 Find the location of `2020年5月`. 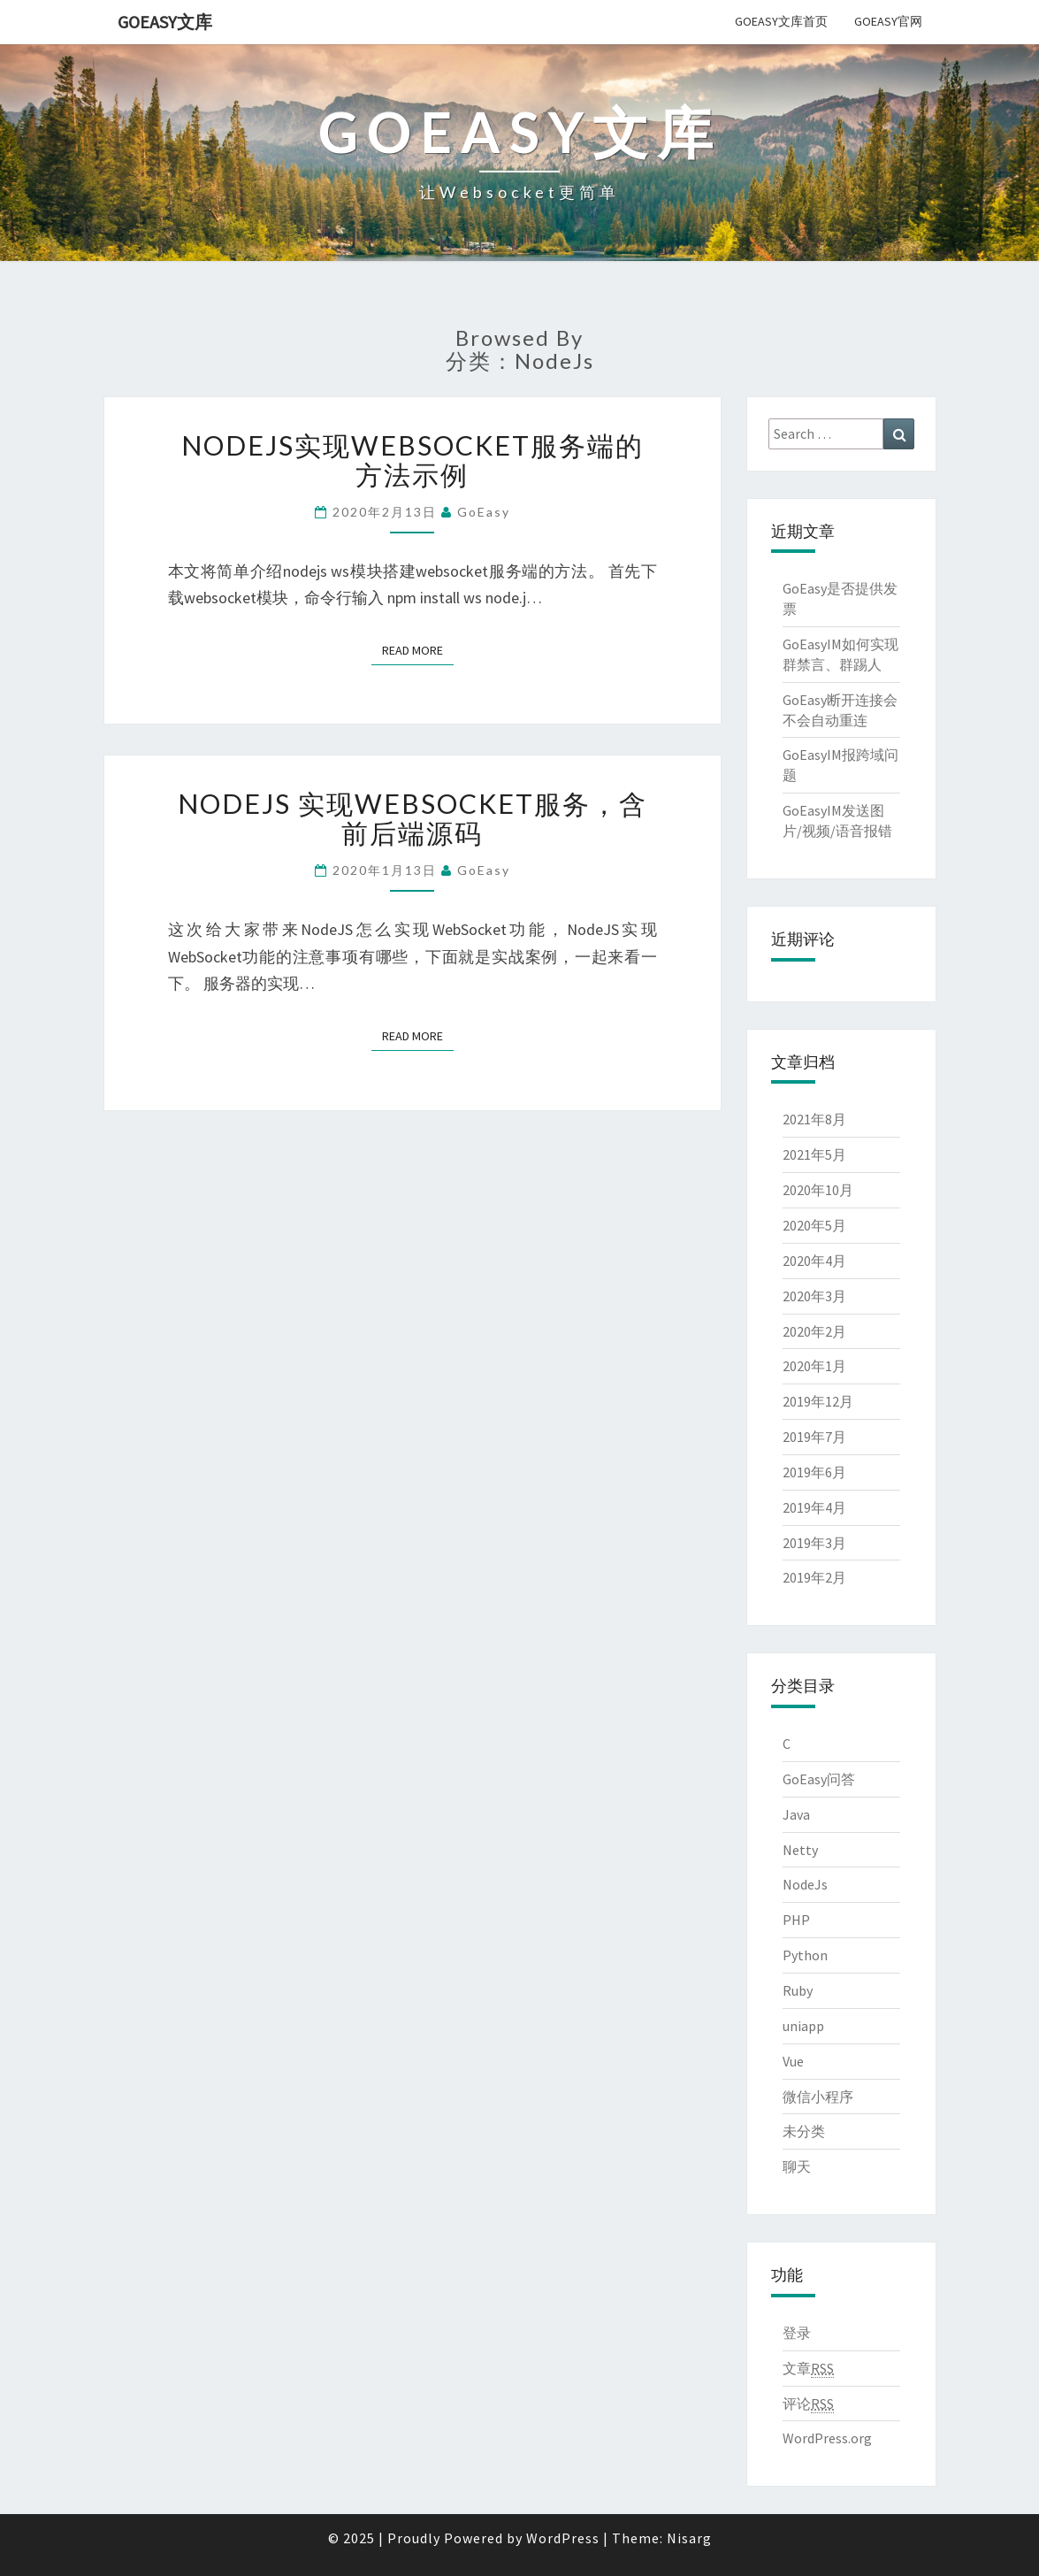

2020年5月 is located at coordinates (814, 1225).